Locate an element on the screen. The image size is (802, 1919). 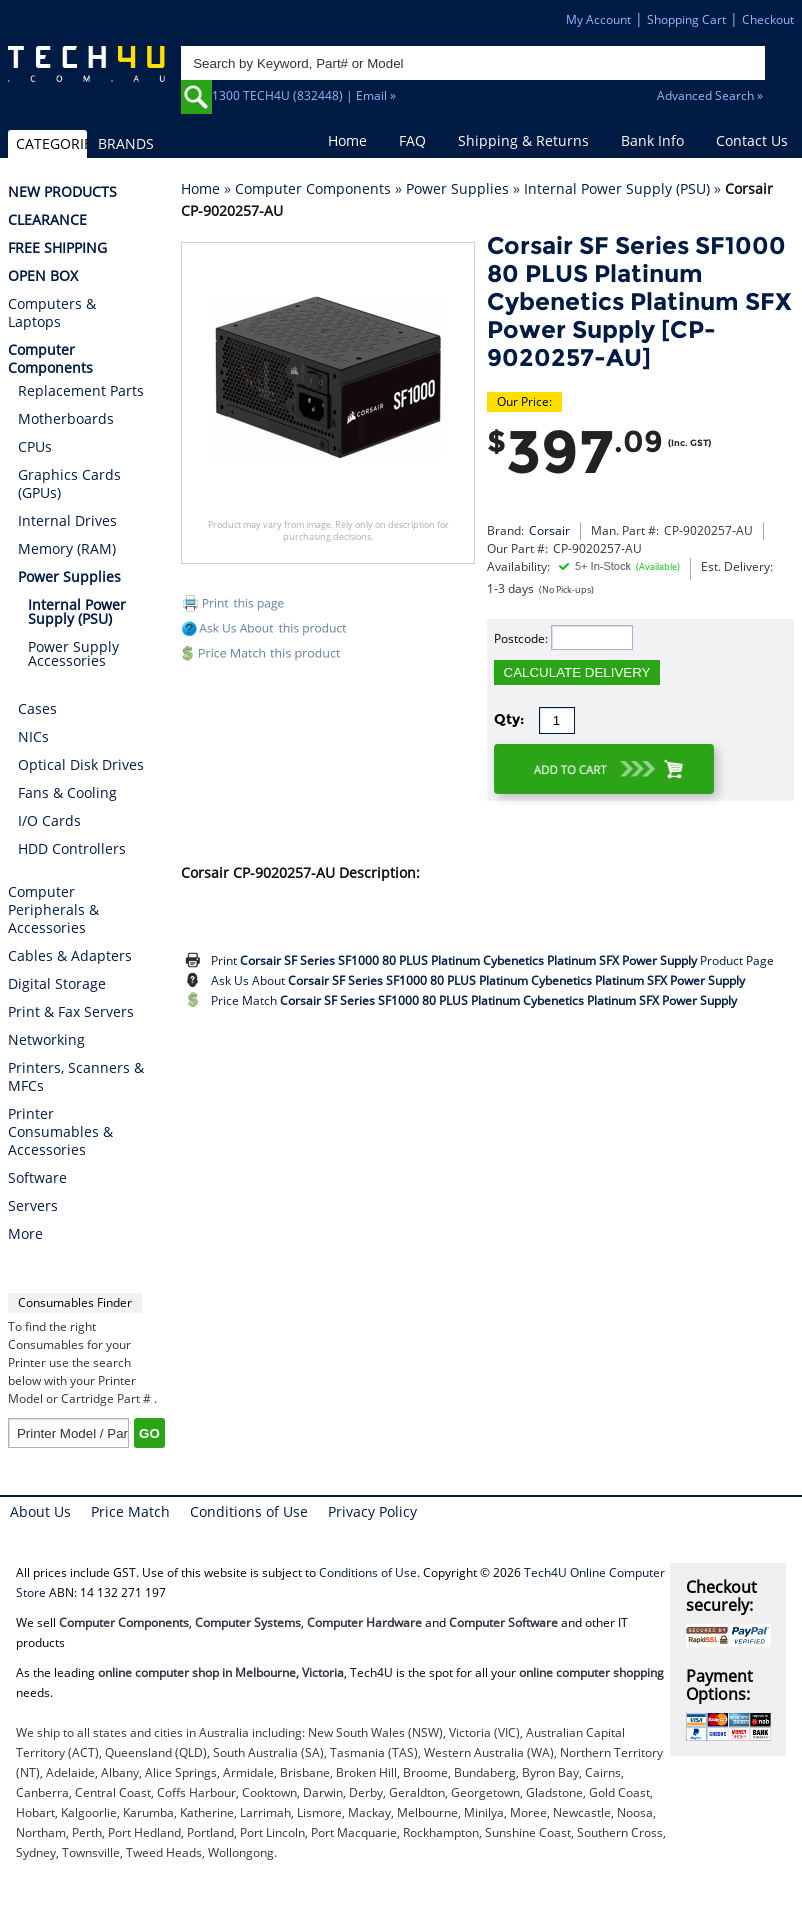
Cables & Adapters is located at coordinates (70, 956).